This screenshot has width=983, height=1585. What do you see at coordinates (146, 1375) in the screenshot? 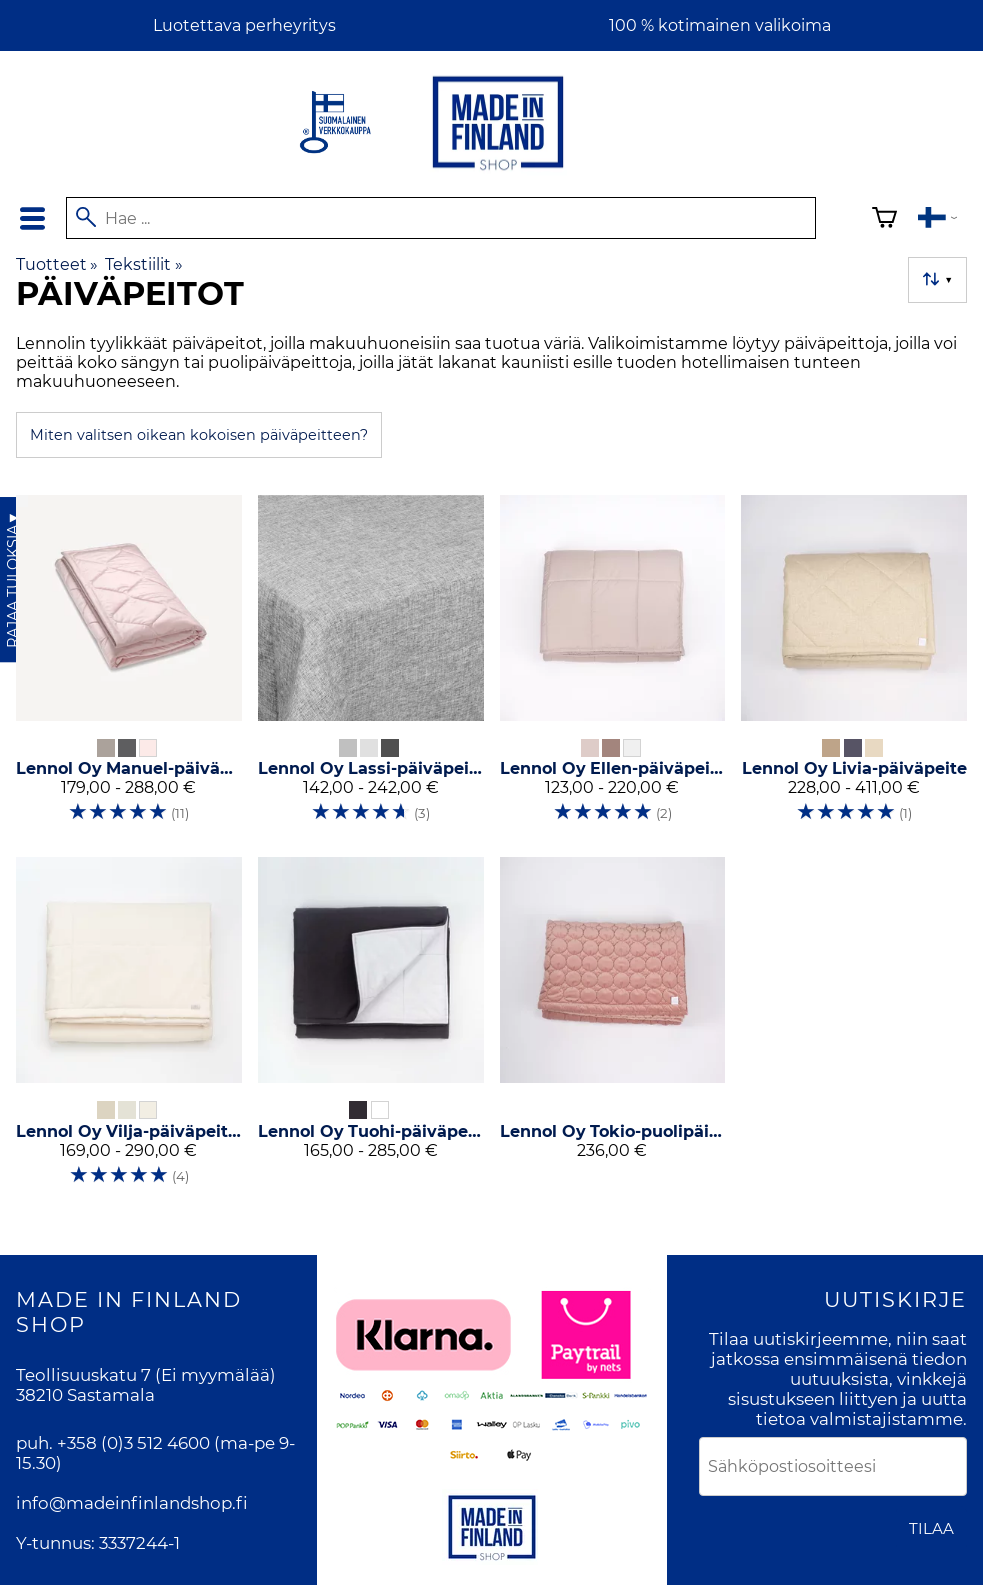
I see `Teollisuuskatu 7 (Ei myymälää)` at bounding box center [146, 1375].